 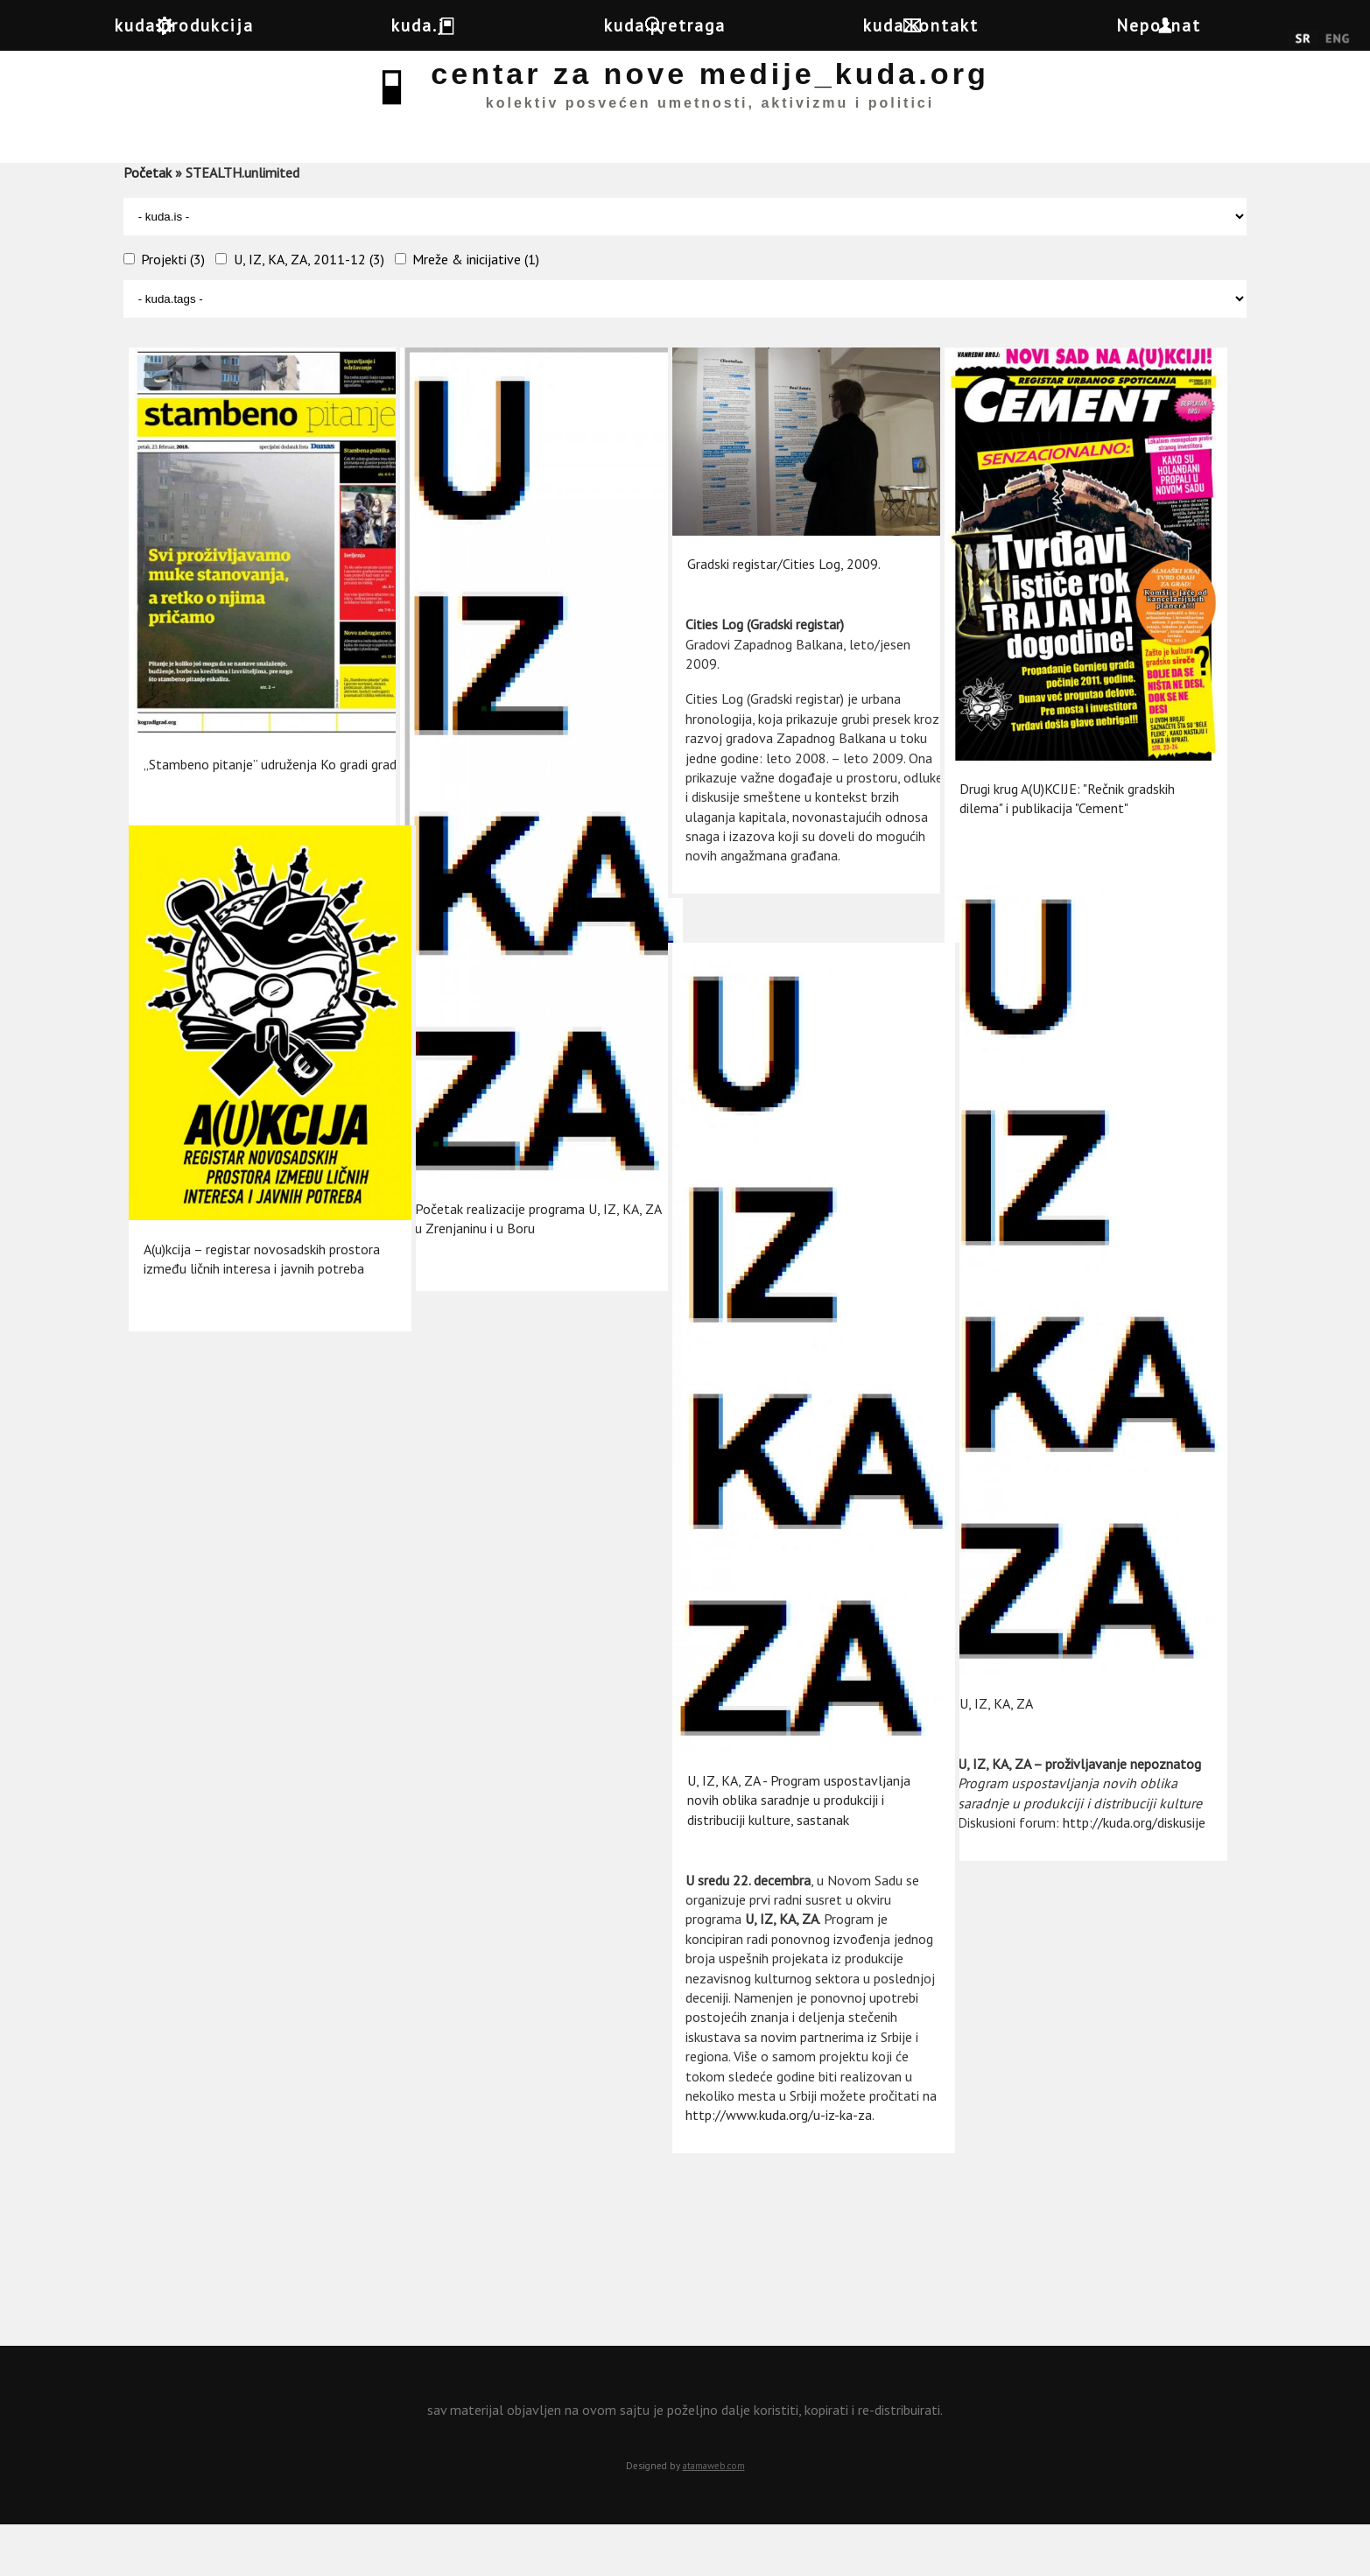 What do you see at coordinates (993, 1626) in the screenshot?
I see `U, IZ, KA, ZA` at bounding box center [993, 1626].